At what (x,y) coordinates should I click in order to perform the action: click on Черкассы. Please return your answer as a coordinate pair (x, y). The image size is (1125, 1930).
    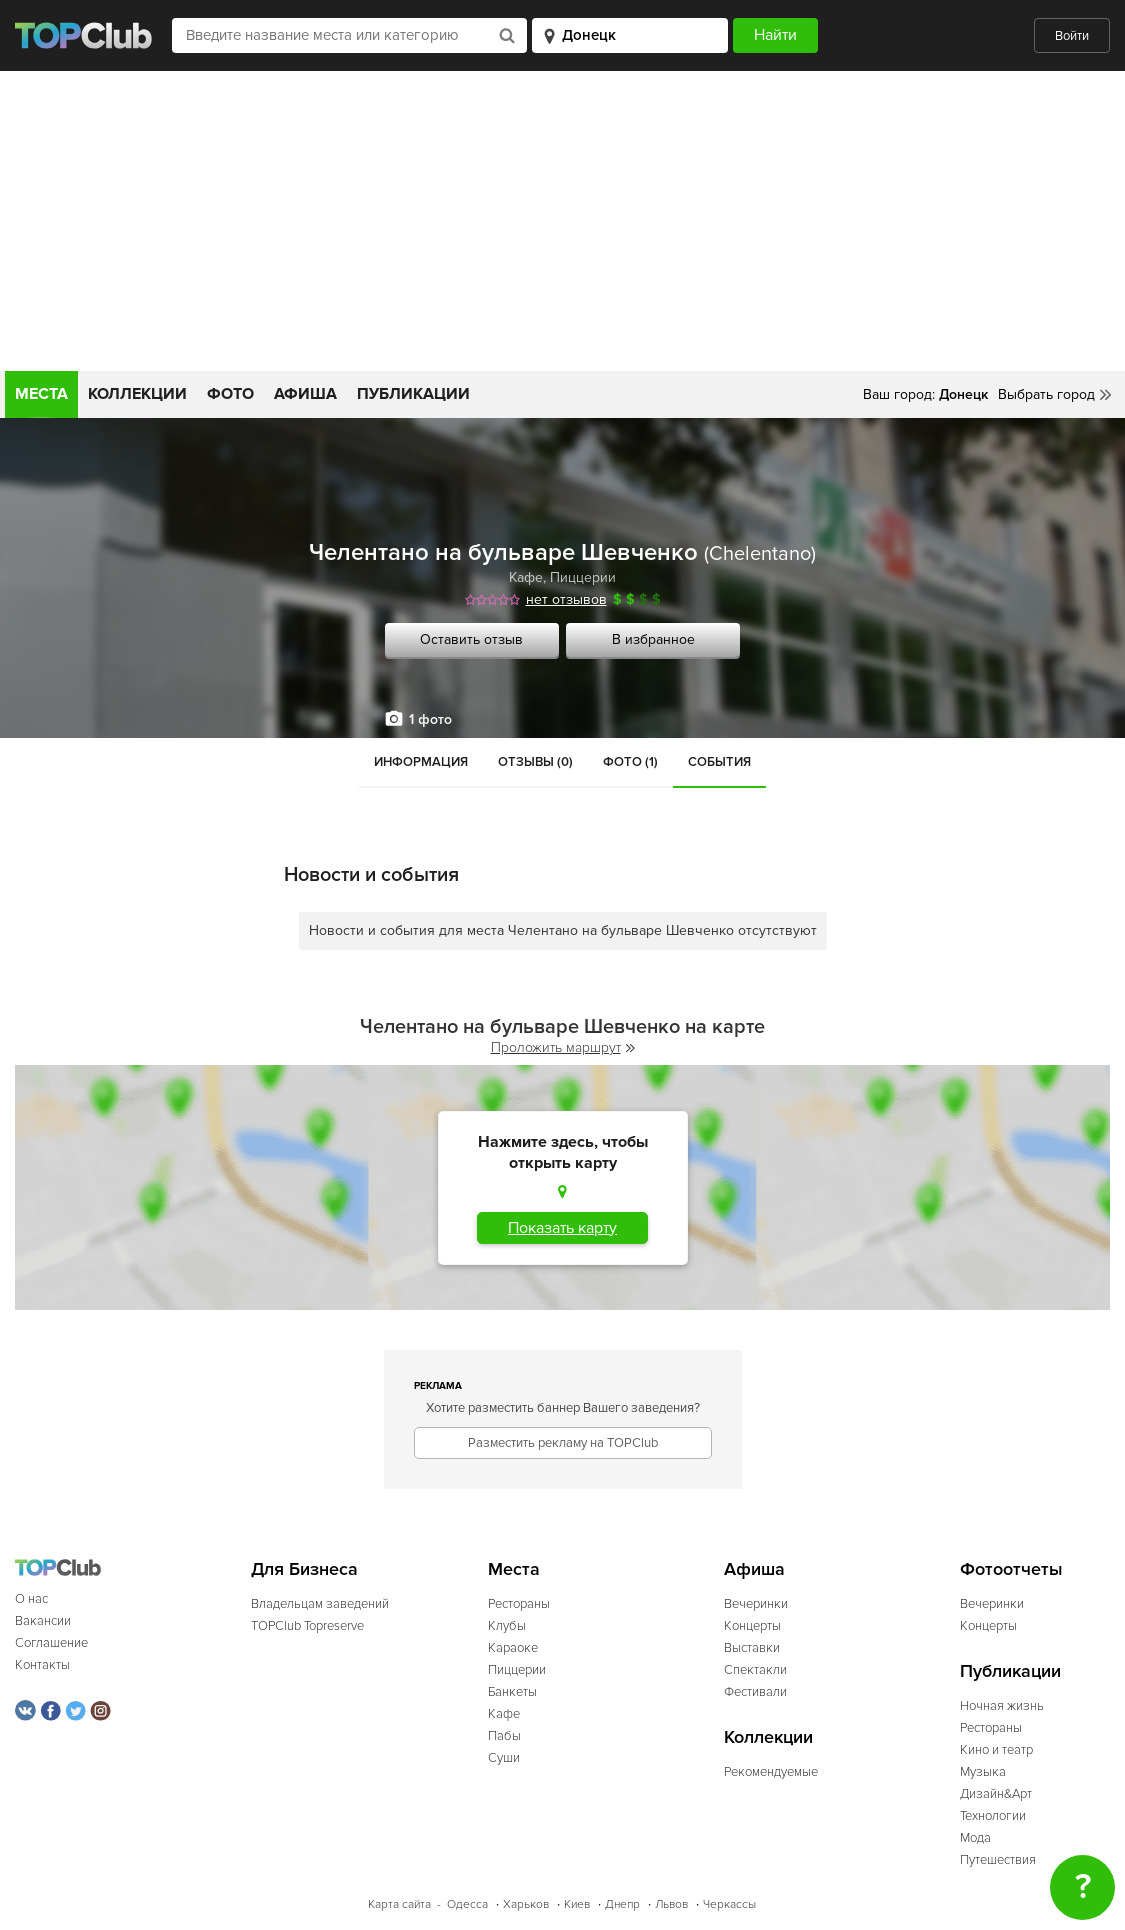
    Looking at the image, I should click on (729, 1904).